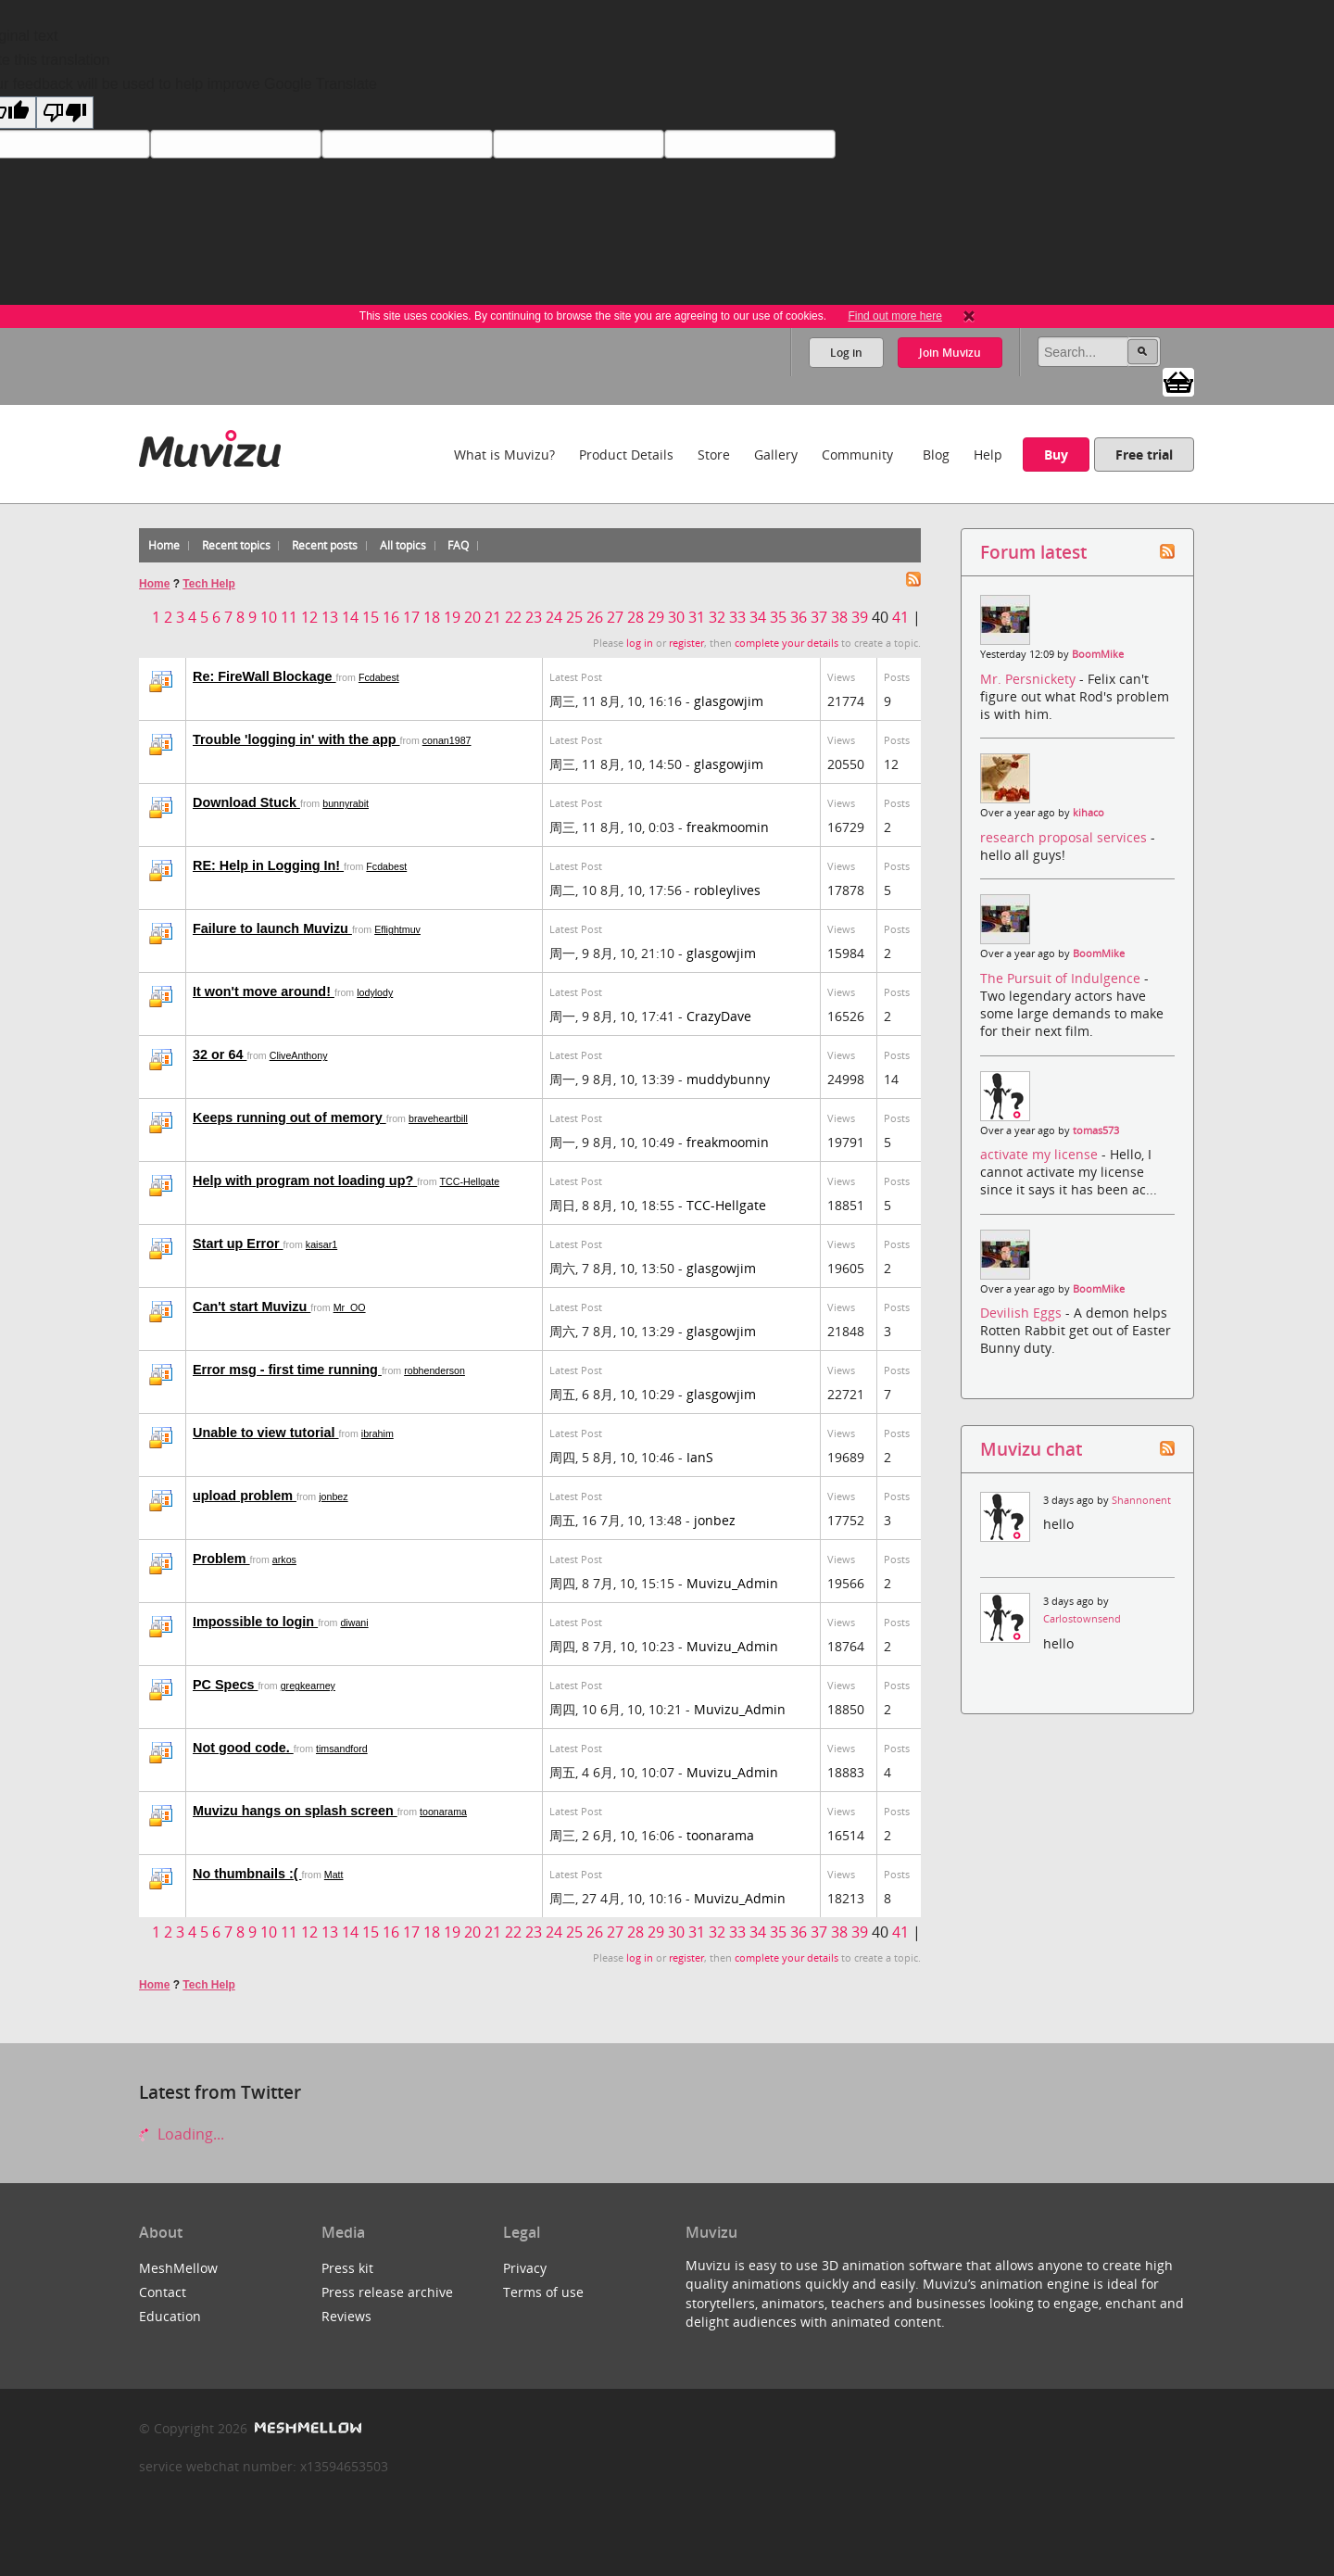  What do you see at coordinates (737, 617) in the screenshot?
I see `33` at bounding box center [737, 617].